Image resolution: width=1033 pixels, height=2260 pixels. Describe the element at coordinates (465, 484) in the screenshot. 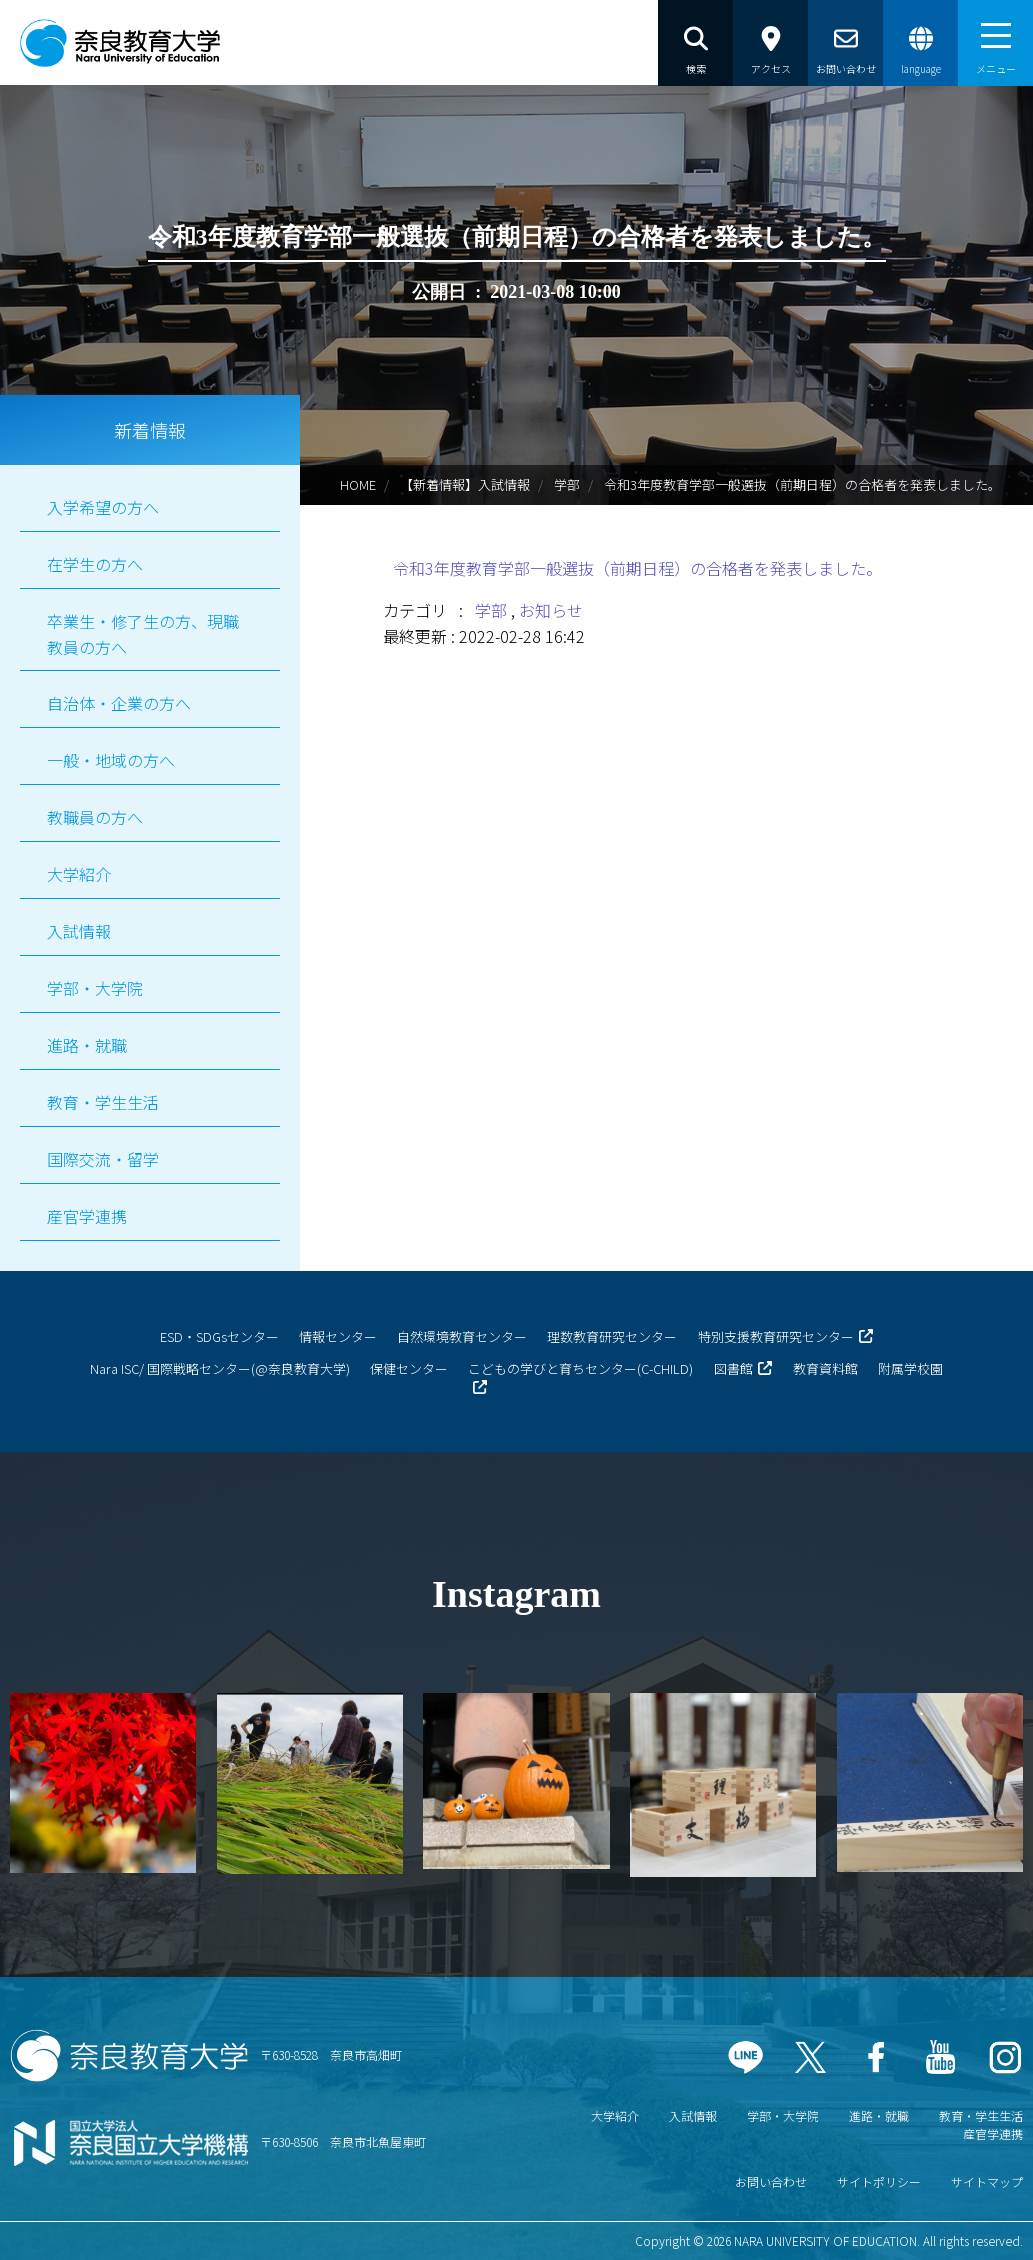

I see `【新着情報】入試情報` at that location.